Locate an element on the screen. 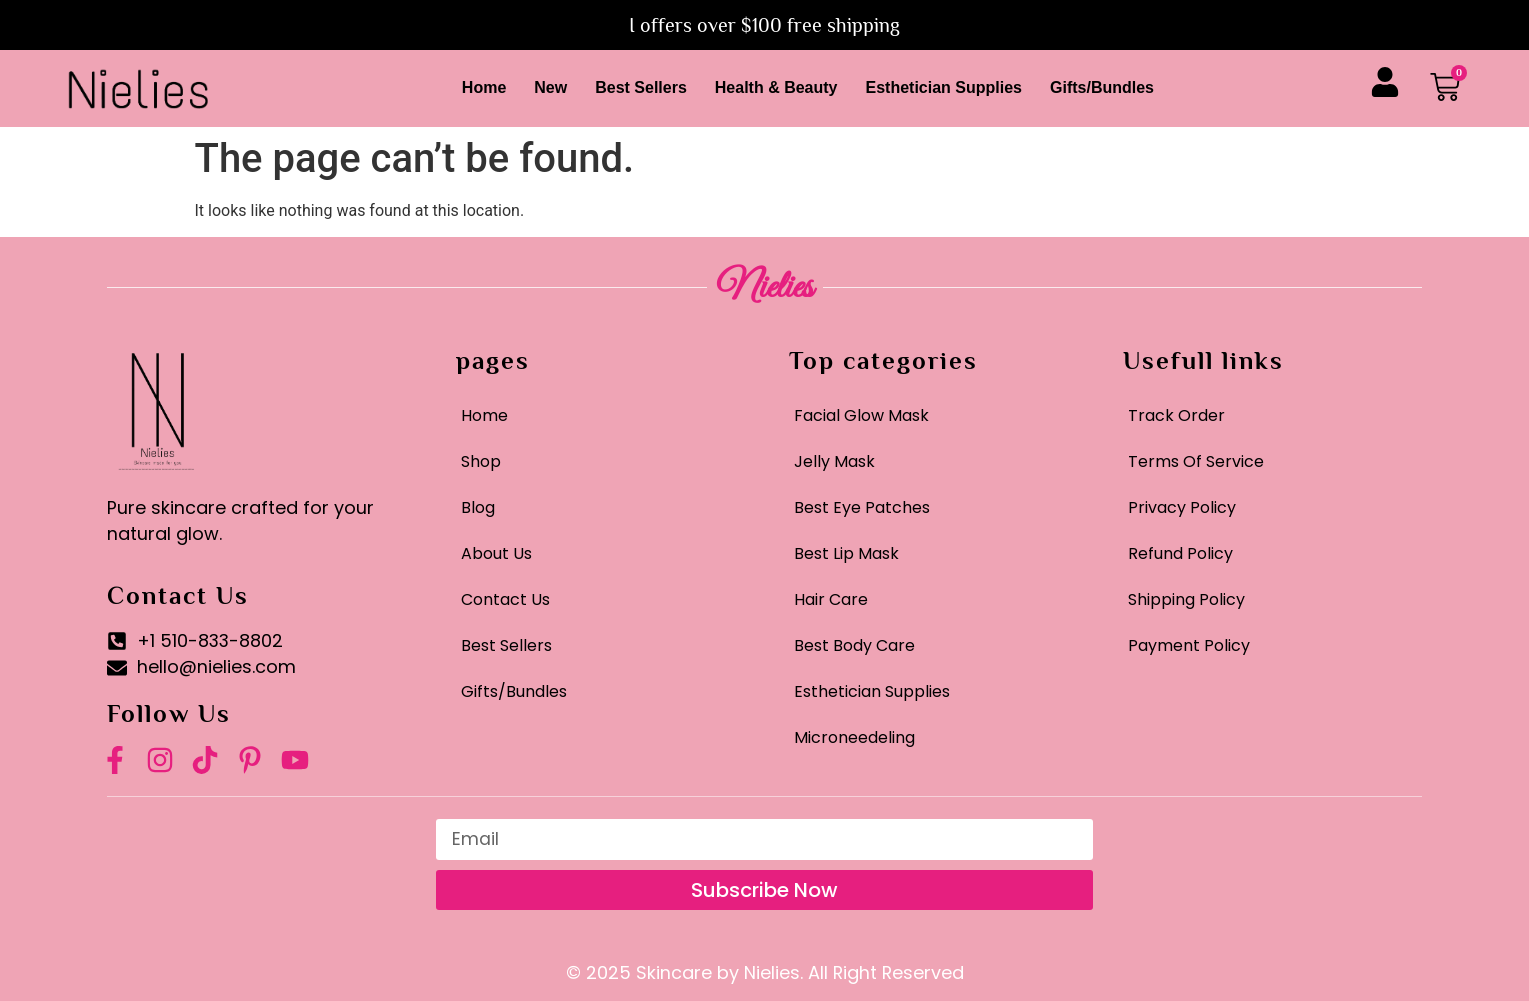 The width and height of the screenshot is (1529, 1001). Best Eye Patches is located at coordinates (862, 507).